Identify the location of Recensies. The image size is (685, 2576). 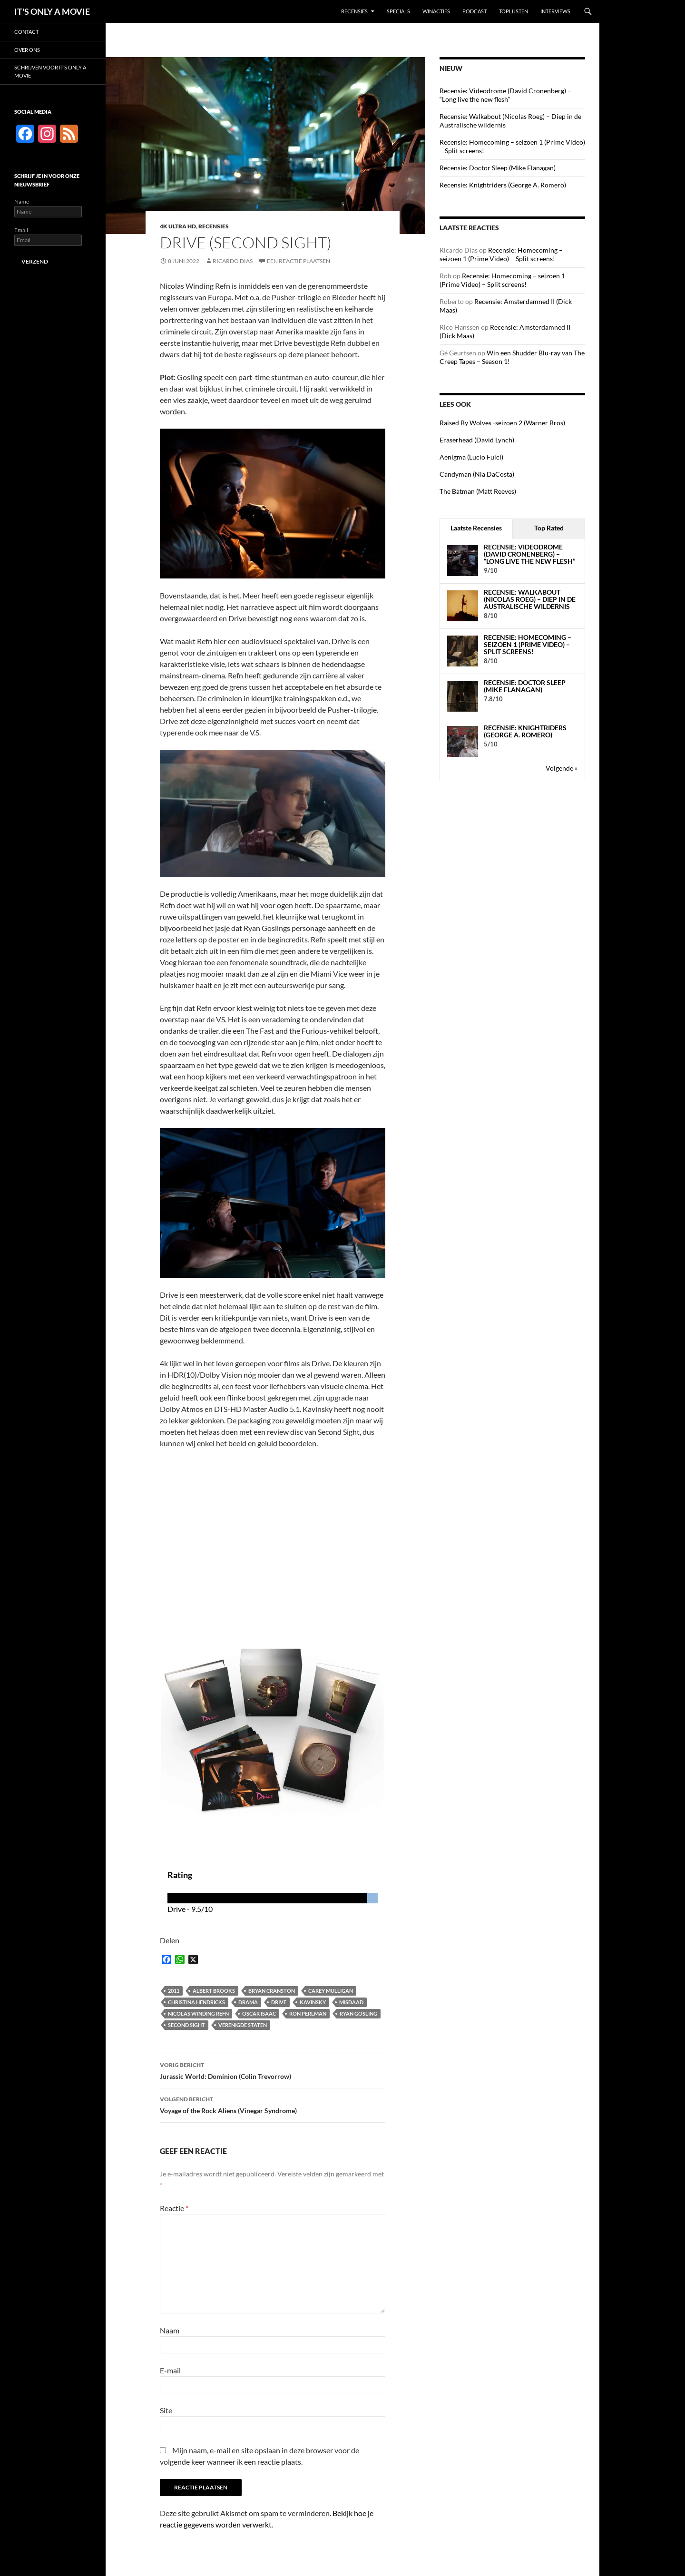
(354, 11).